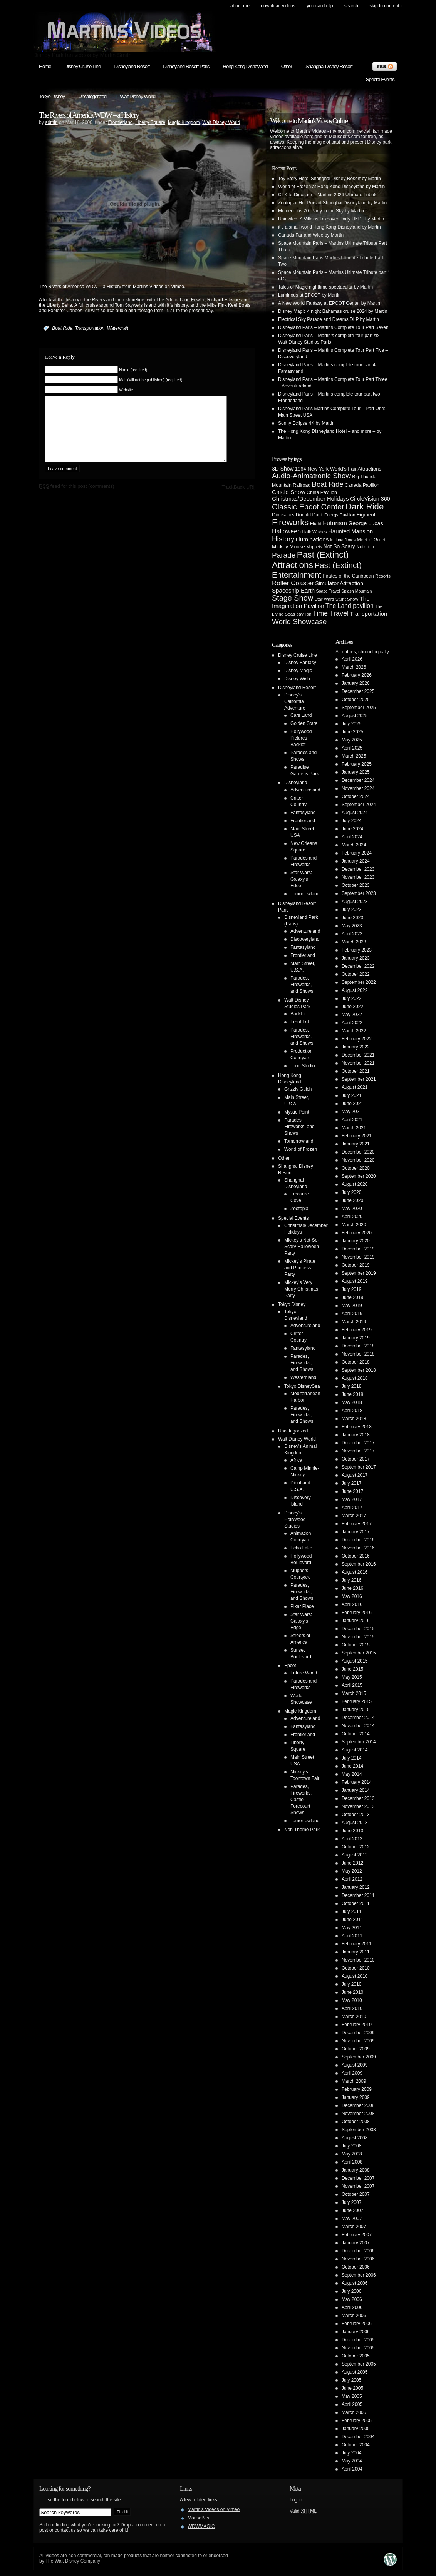  What do you see at coordinates (299, 1208) in the screenshot?
I see `Zootopia` at bounding box center [299, 1208].